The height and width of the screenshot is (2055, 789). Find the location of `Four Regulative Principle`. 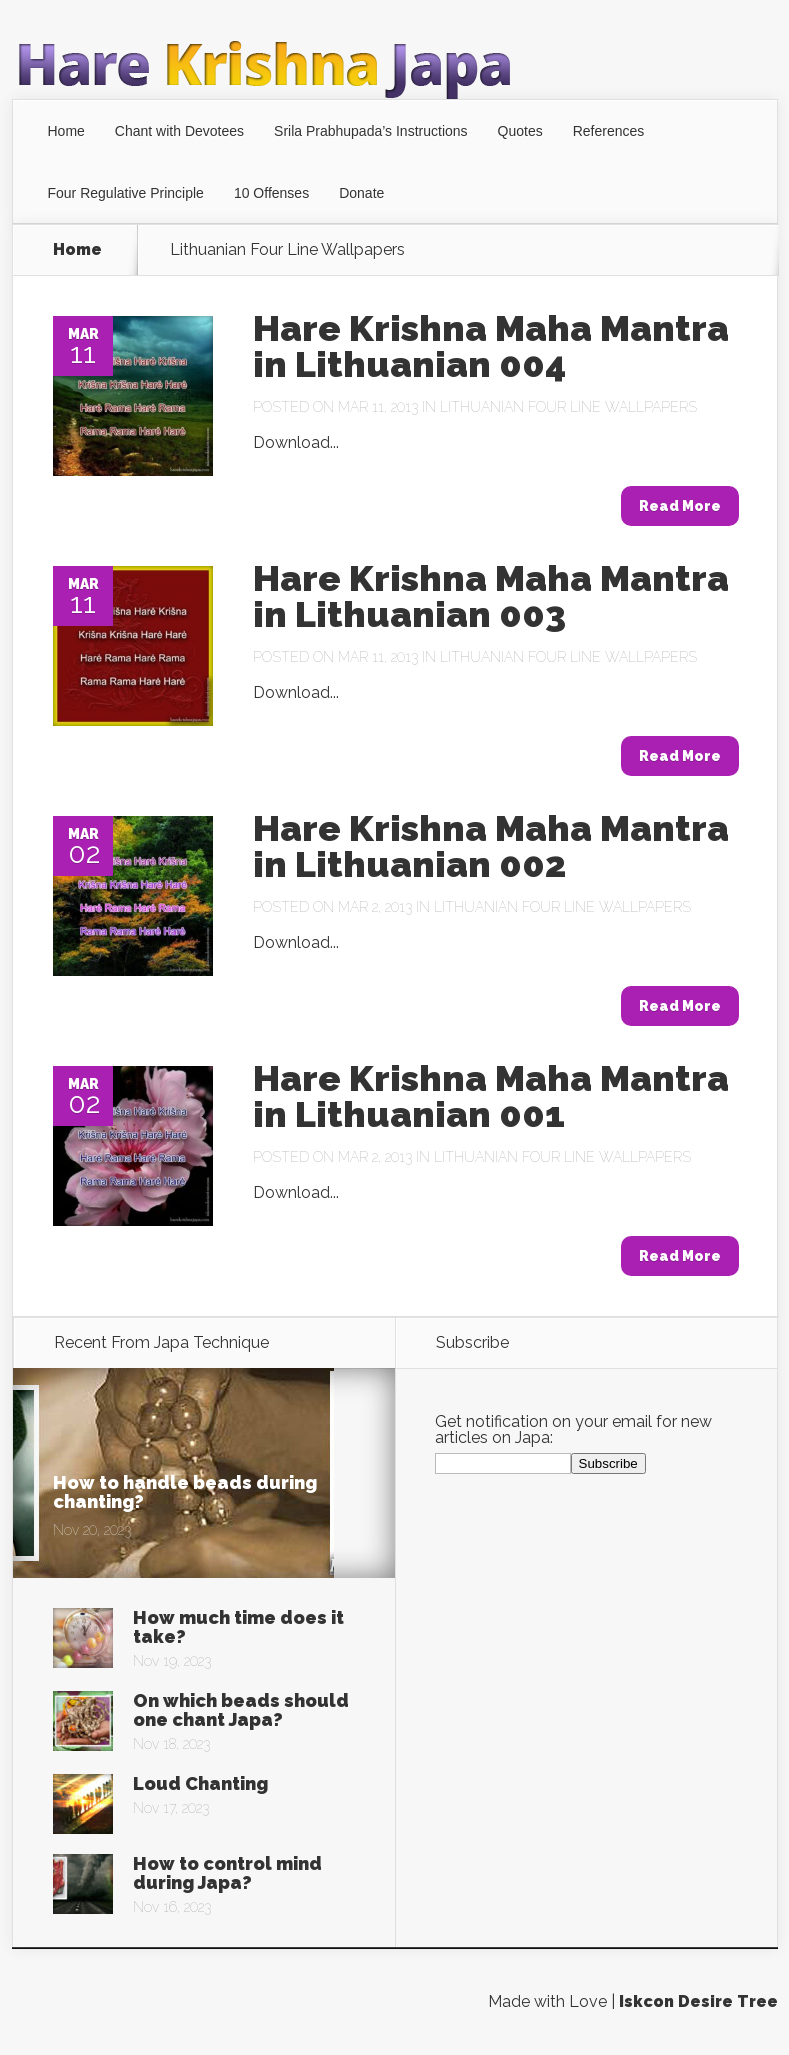

Four Regulative Principle is located at coordinates (126, 193).